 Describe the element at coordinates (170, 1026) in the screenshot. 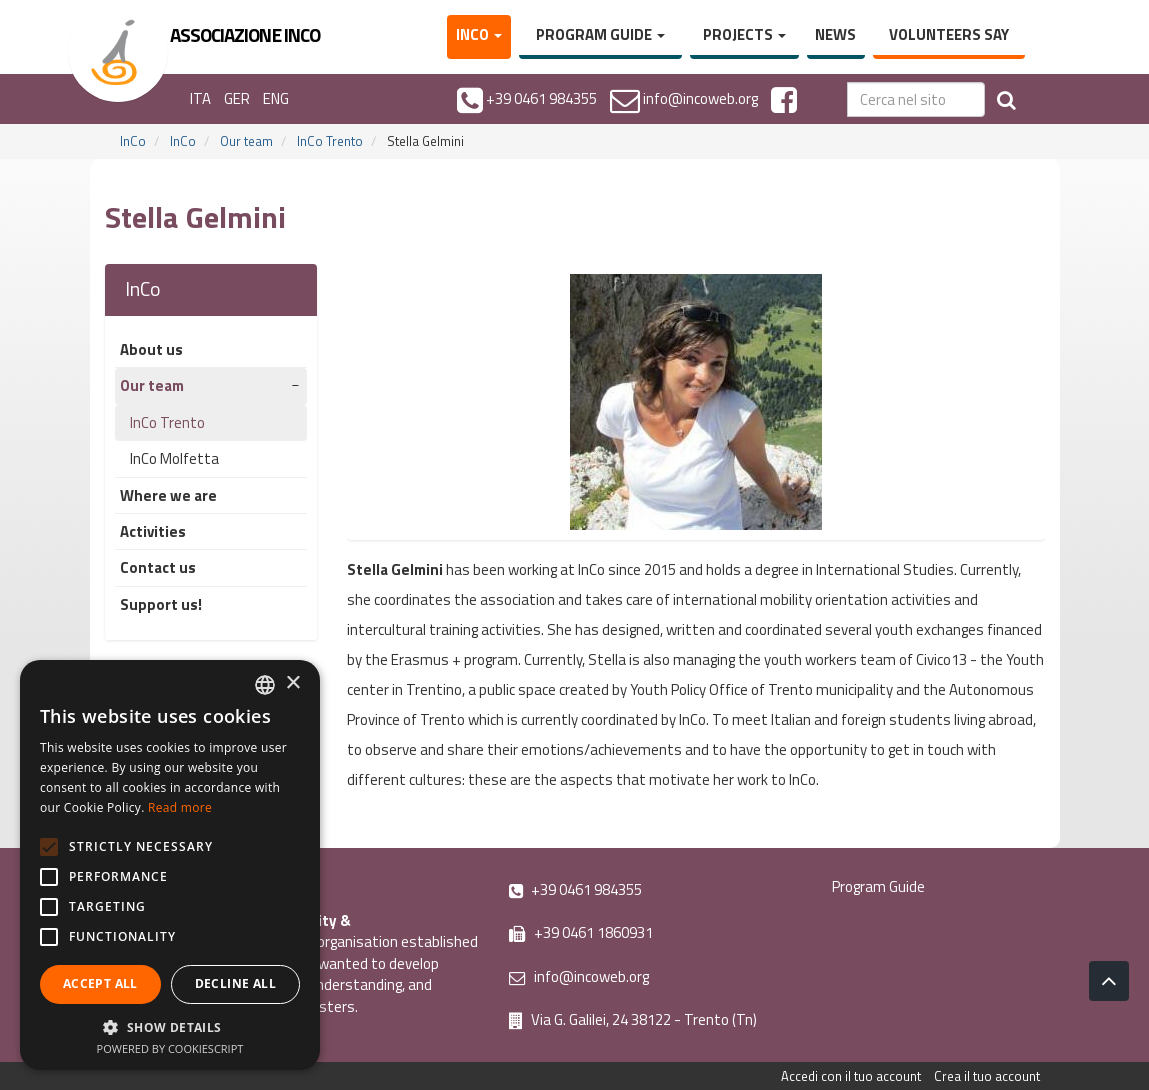

I see `[button]` at that location.